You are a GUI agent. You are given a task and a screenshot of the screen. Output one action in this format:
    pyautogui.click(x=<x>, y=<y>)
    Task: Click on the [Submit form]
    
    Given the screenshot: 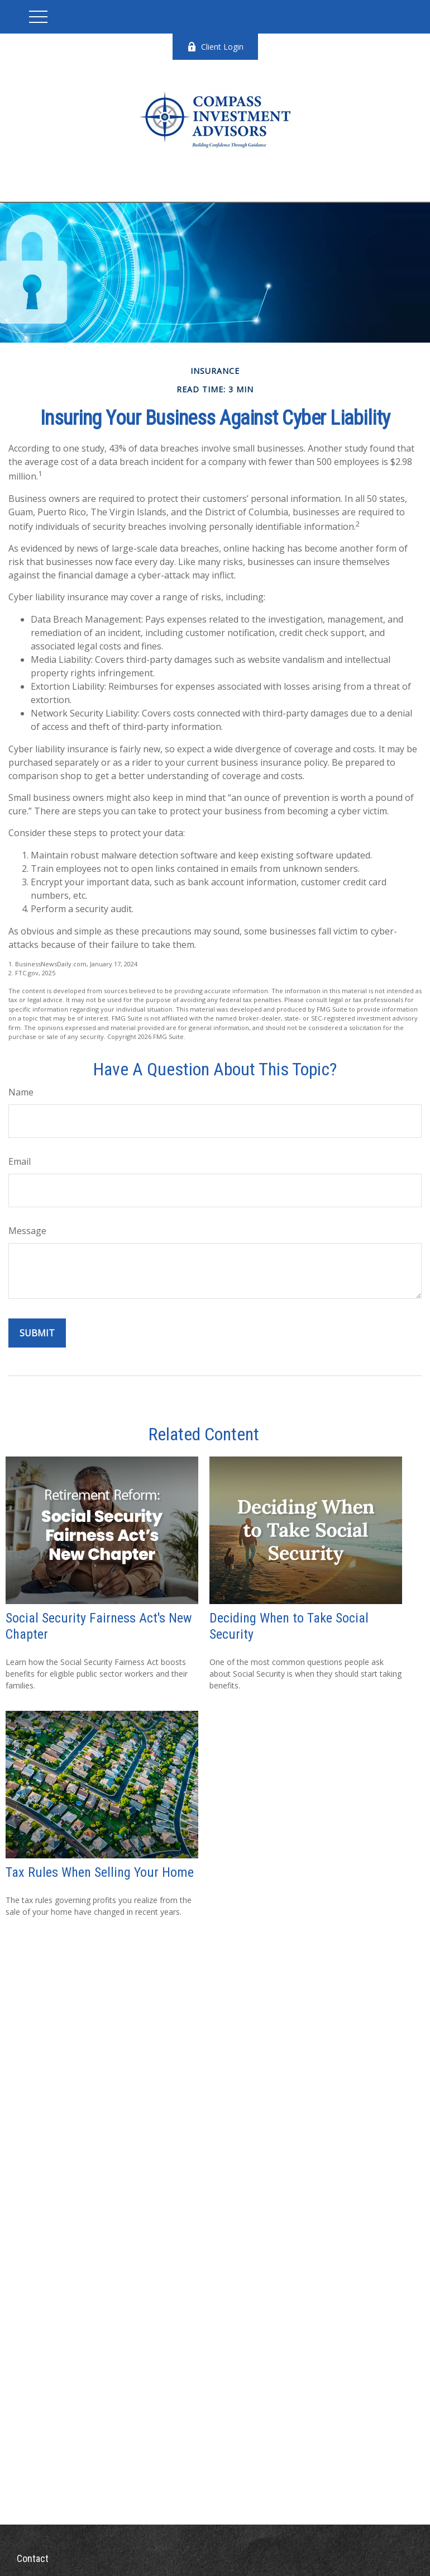 What is the action you would take?
    pyautogui.click(x=37, y=1333)
    